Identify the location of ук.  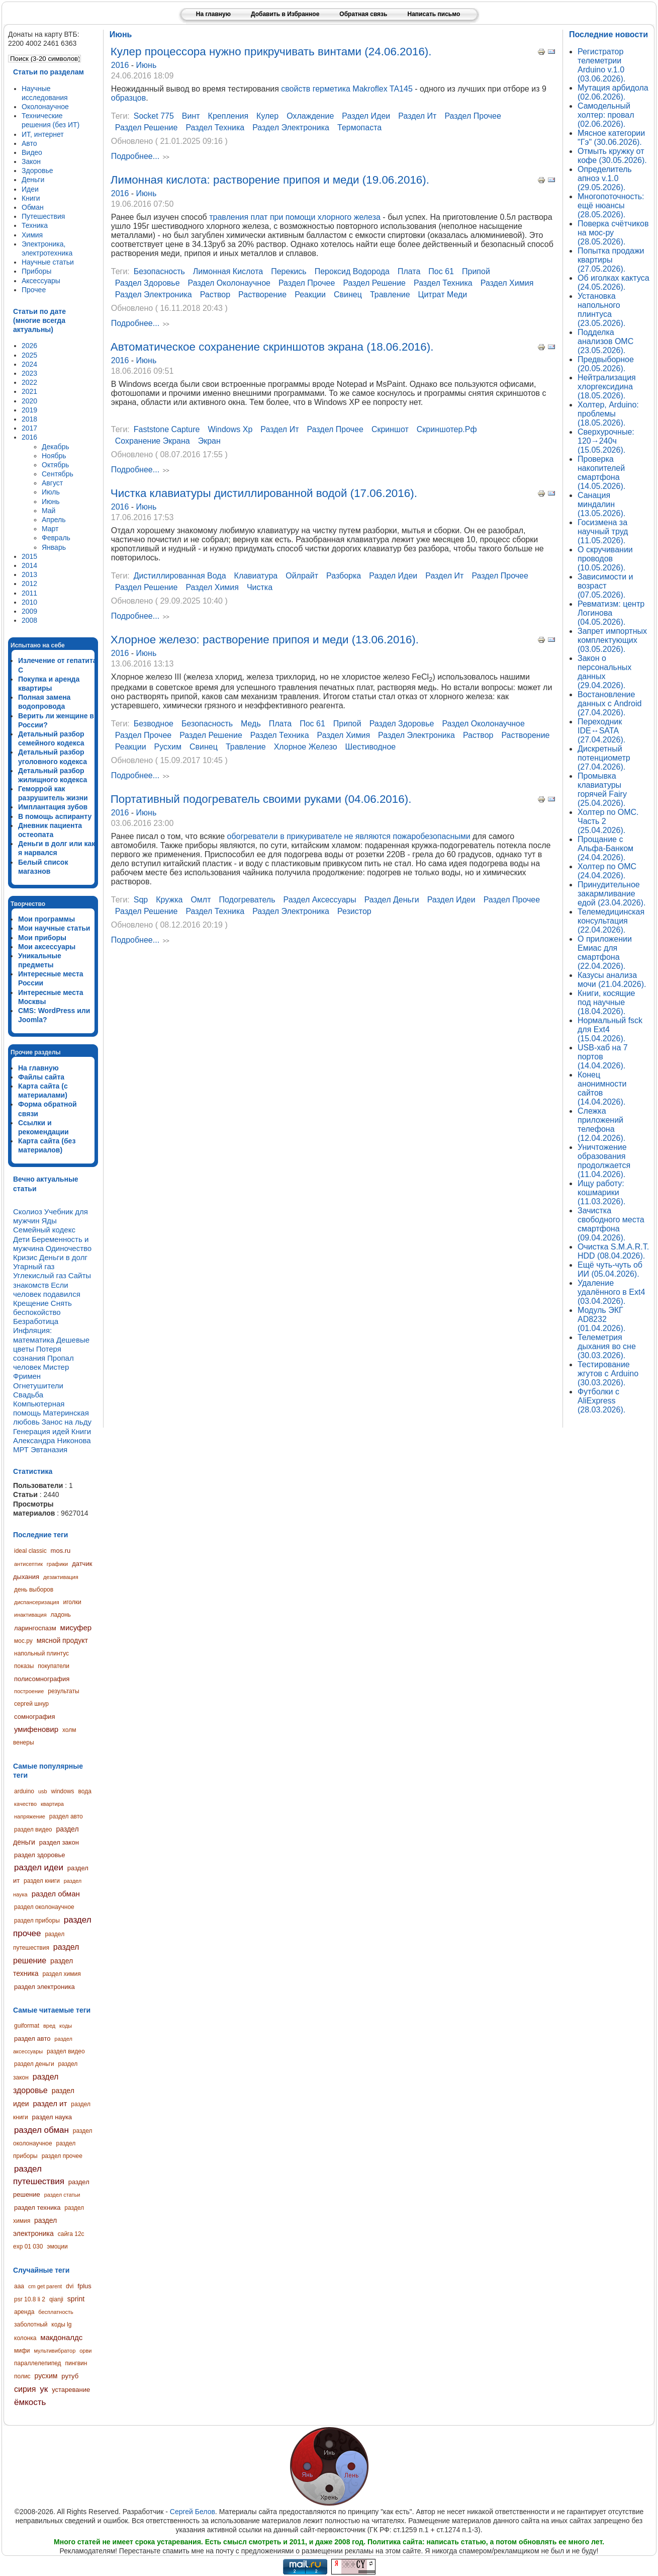
(44, 2389).